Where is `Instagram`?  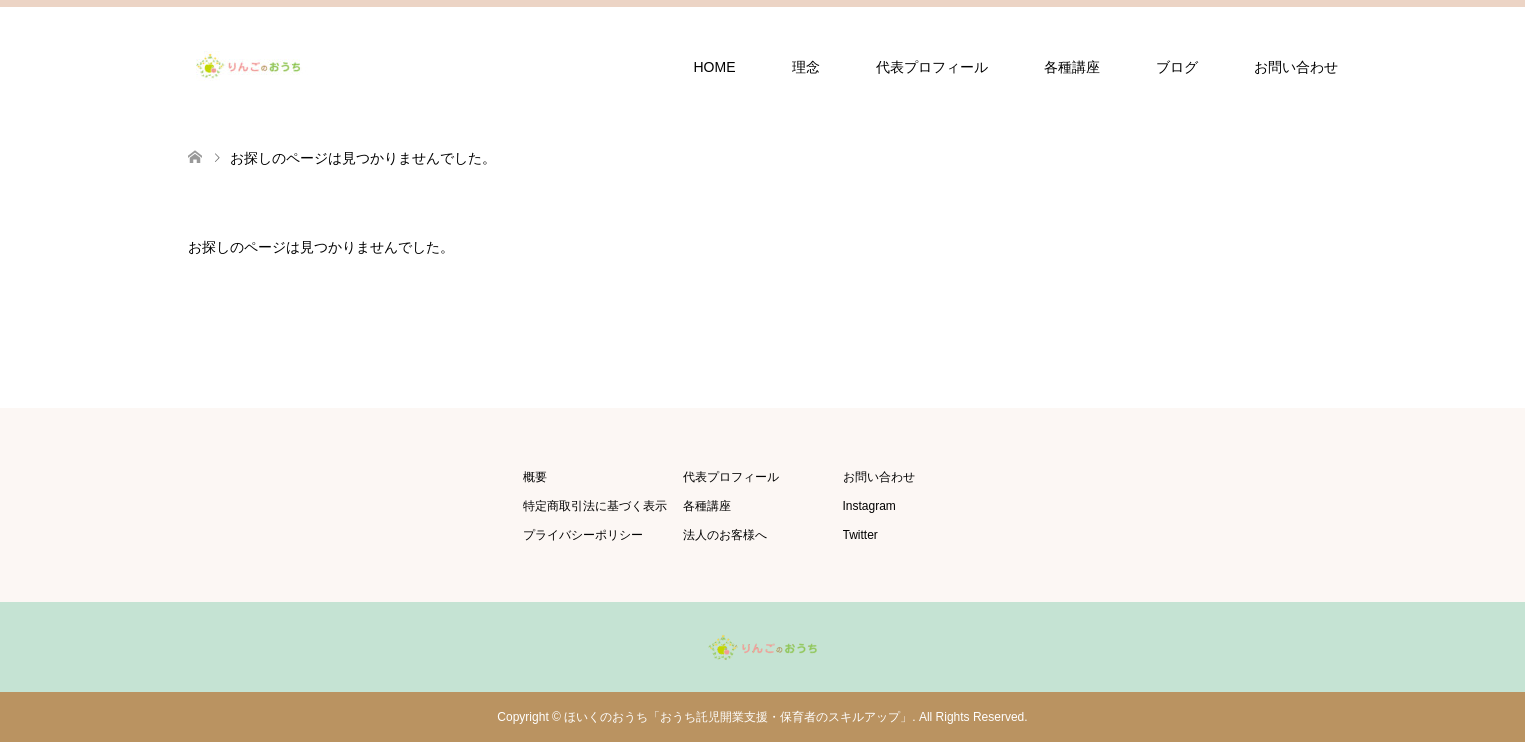 Instagram is located at coordinates (869, 506).